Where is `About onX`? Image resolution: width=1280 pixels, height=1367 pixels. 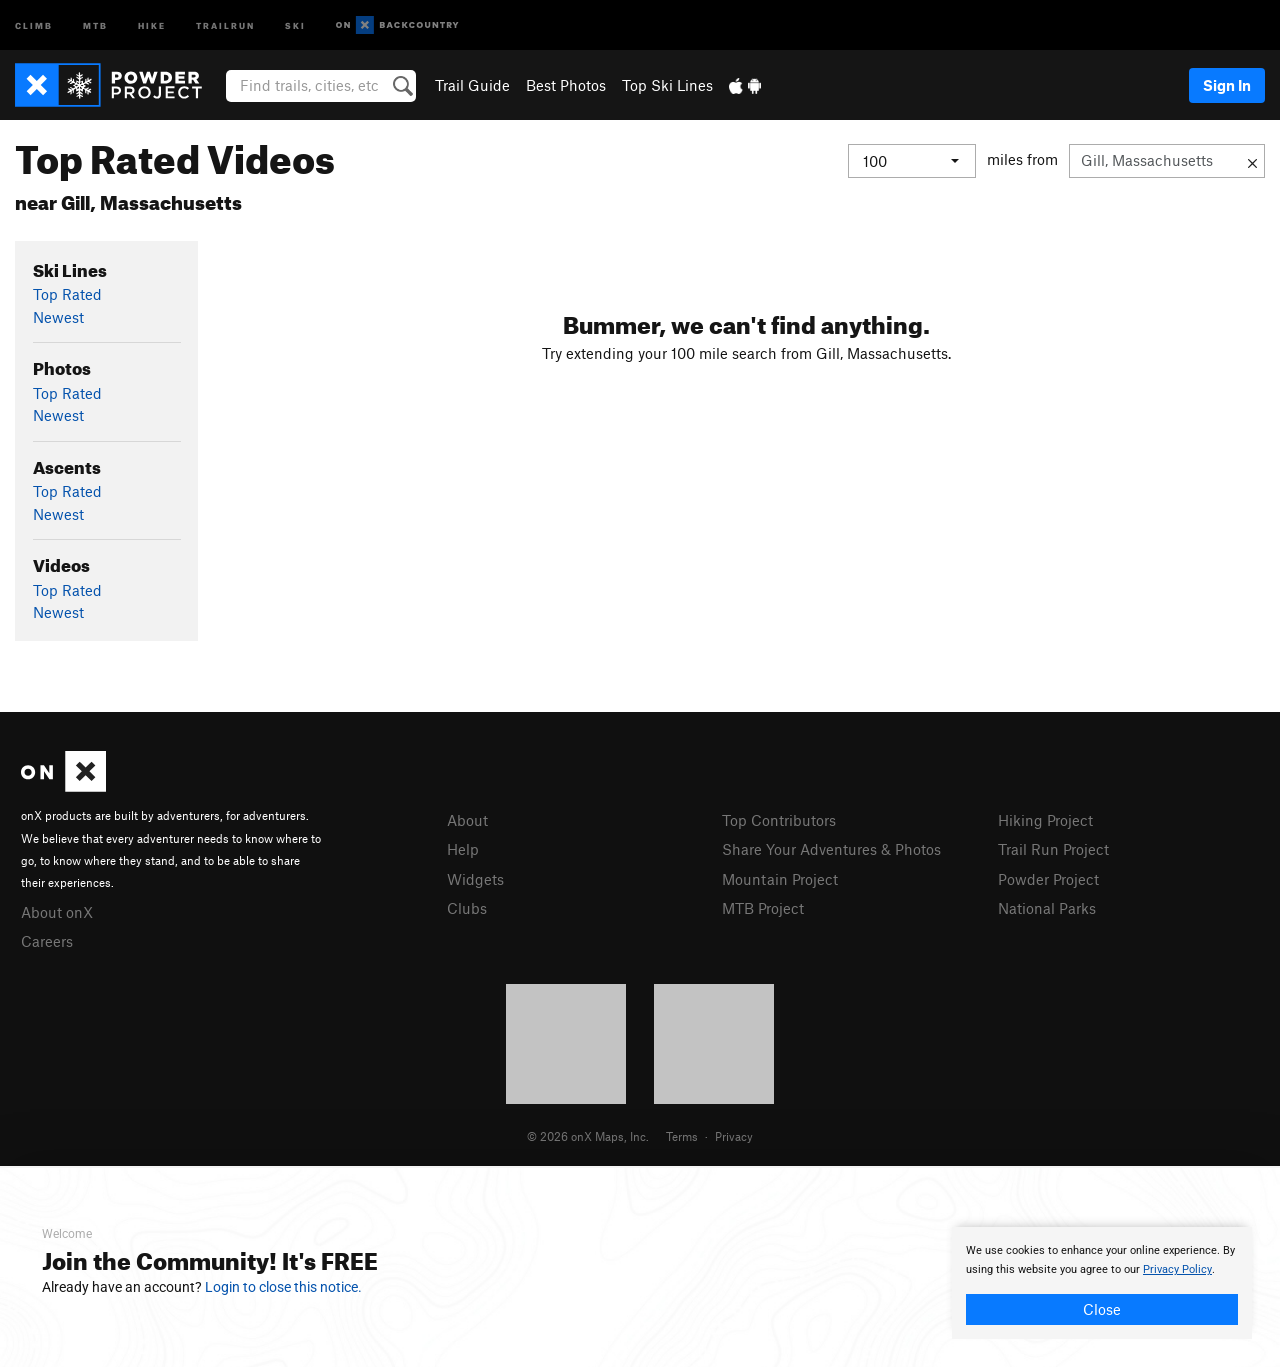 About onX is located at coordinates (57, 912).